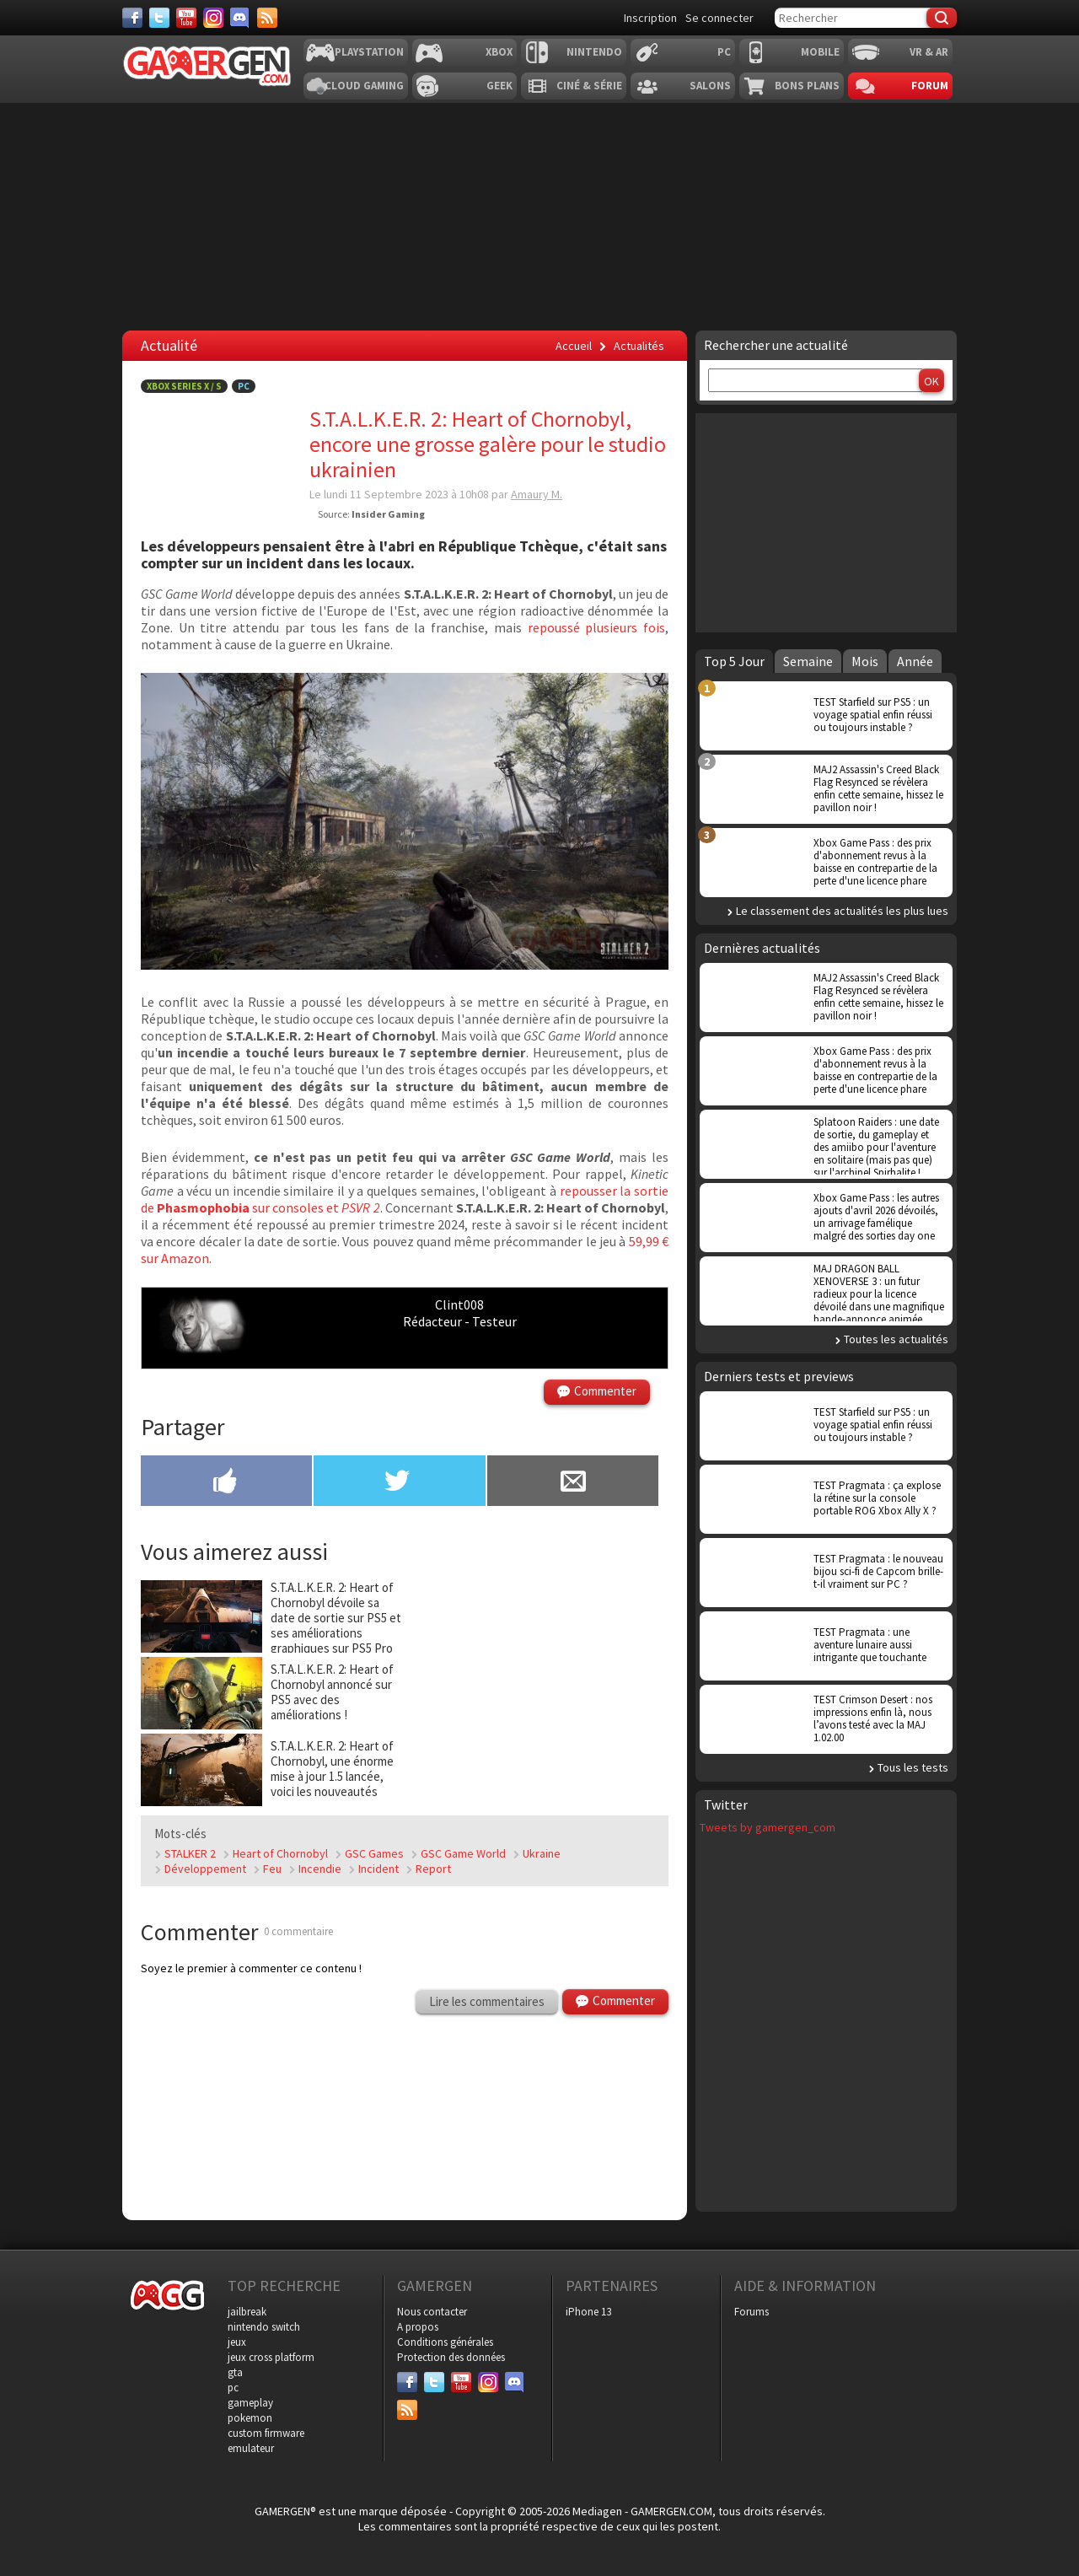 The height and width of the screenshot is (2576, 1079). What do you see at coordinates (915, 661) in the screenshot?
I see `Année` at bounding box center [915, 661].